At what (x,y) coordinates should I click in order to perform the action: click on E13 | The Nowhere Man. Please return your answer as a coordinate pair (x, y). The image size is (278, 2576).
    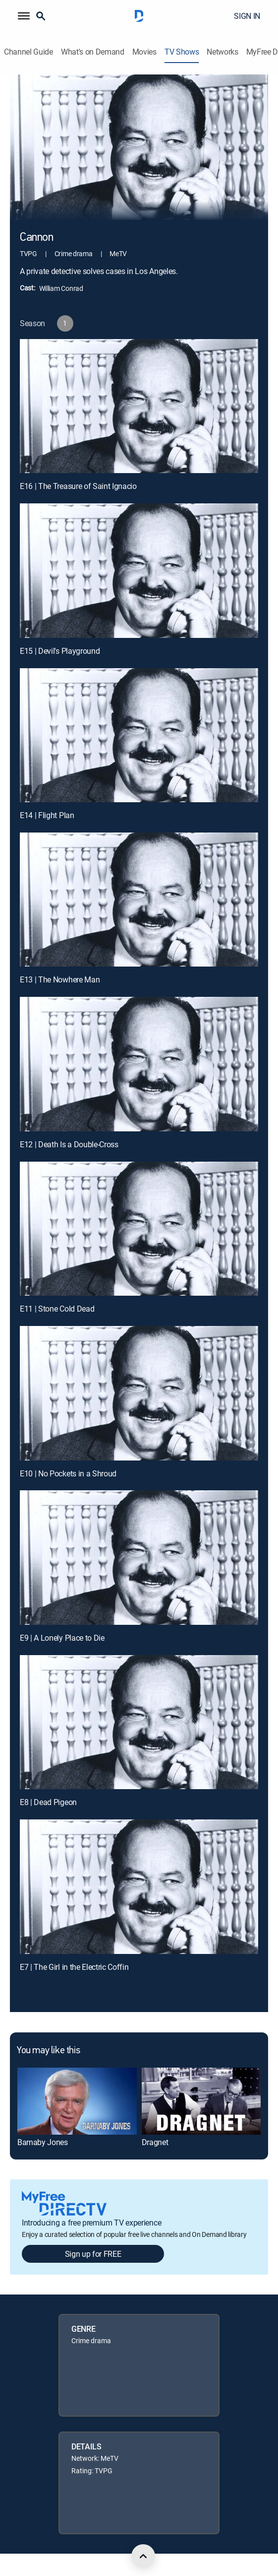
    Looking at the image, I should click on (60, 979).